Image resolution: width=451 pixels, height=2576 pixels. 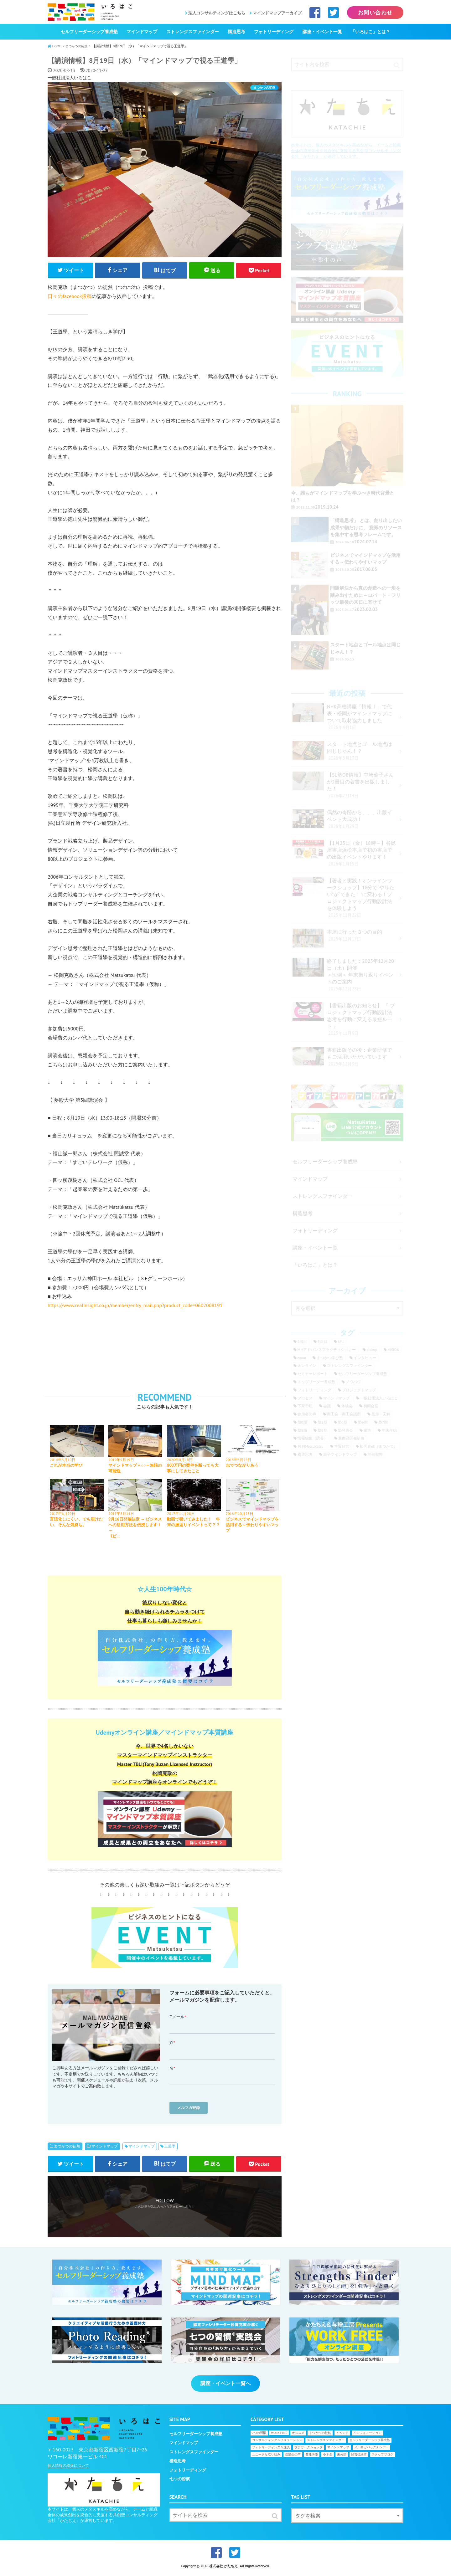 What do you see at coordinates (340, 1454) in the screenshot?
I see `親子マインドマップ [親子マインドマップ (8個の項目)]` at bounding box center [340, 1454].